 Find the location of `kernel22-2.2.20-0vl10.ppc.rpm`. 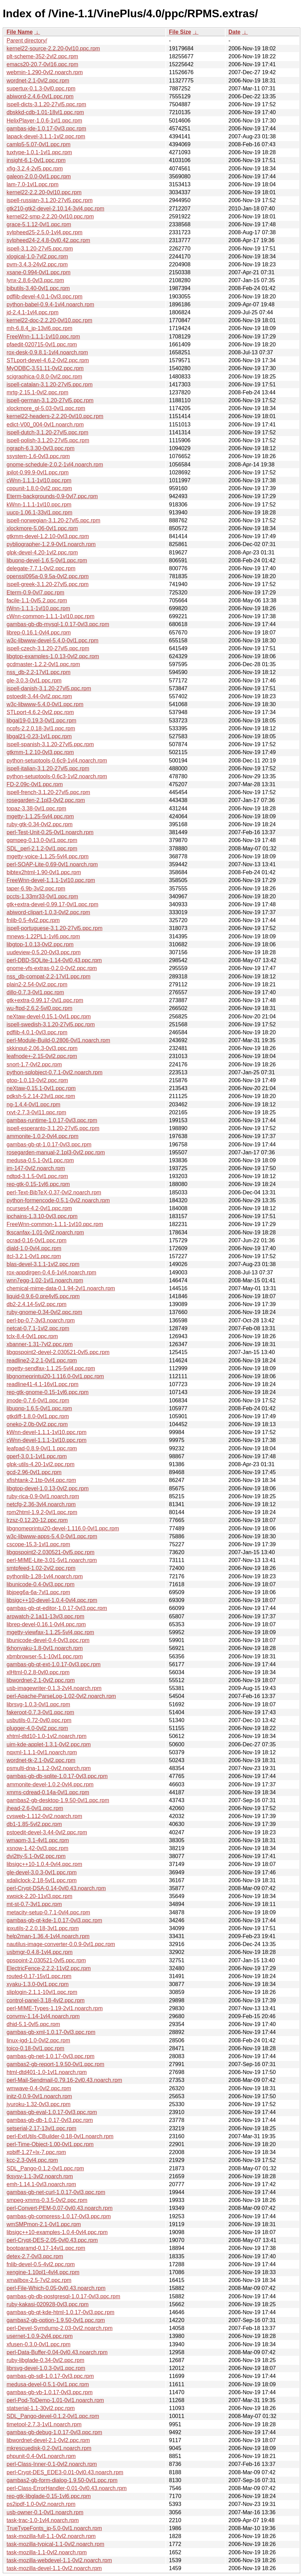

kernel22-2.2.20-0vl10.ppc.rpm is located at coordinates (44, 192).